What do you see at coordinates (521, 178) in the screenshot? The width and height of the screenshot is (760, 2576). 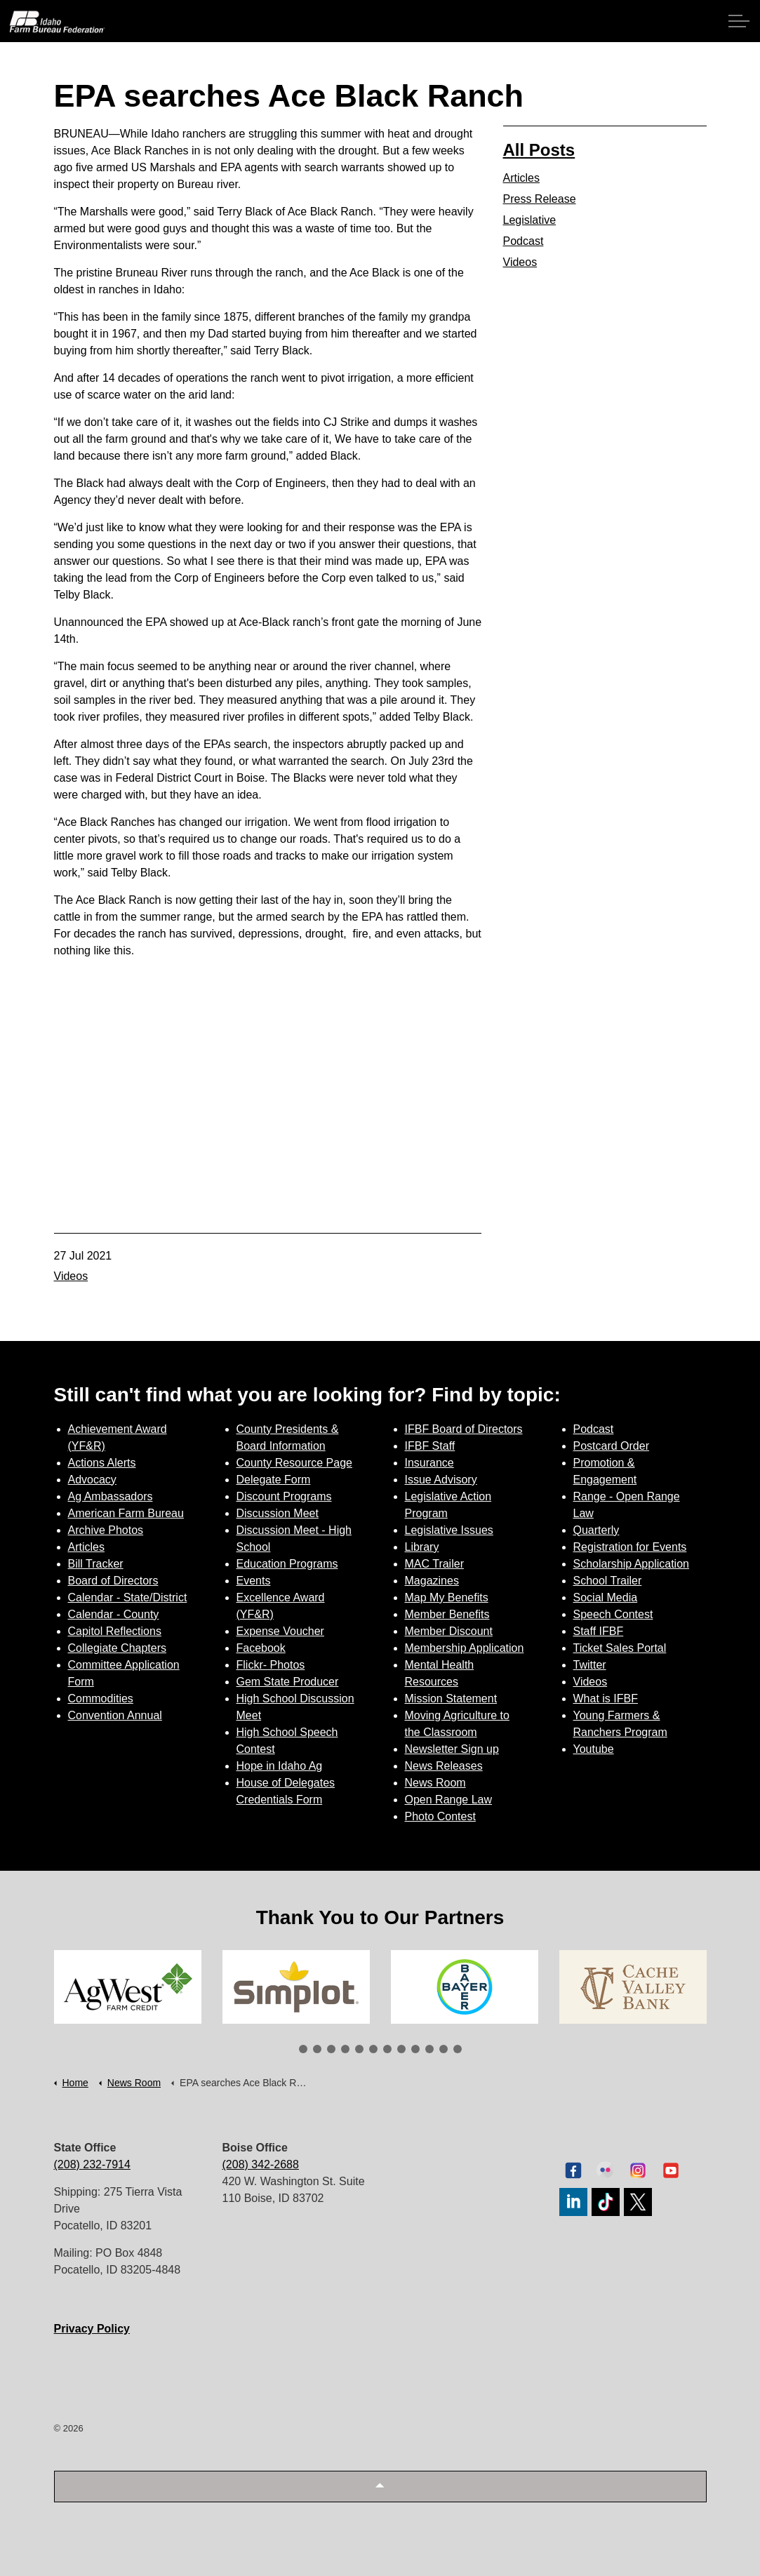 I see `Articles` at bounding box center [521, 178].